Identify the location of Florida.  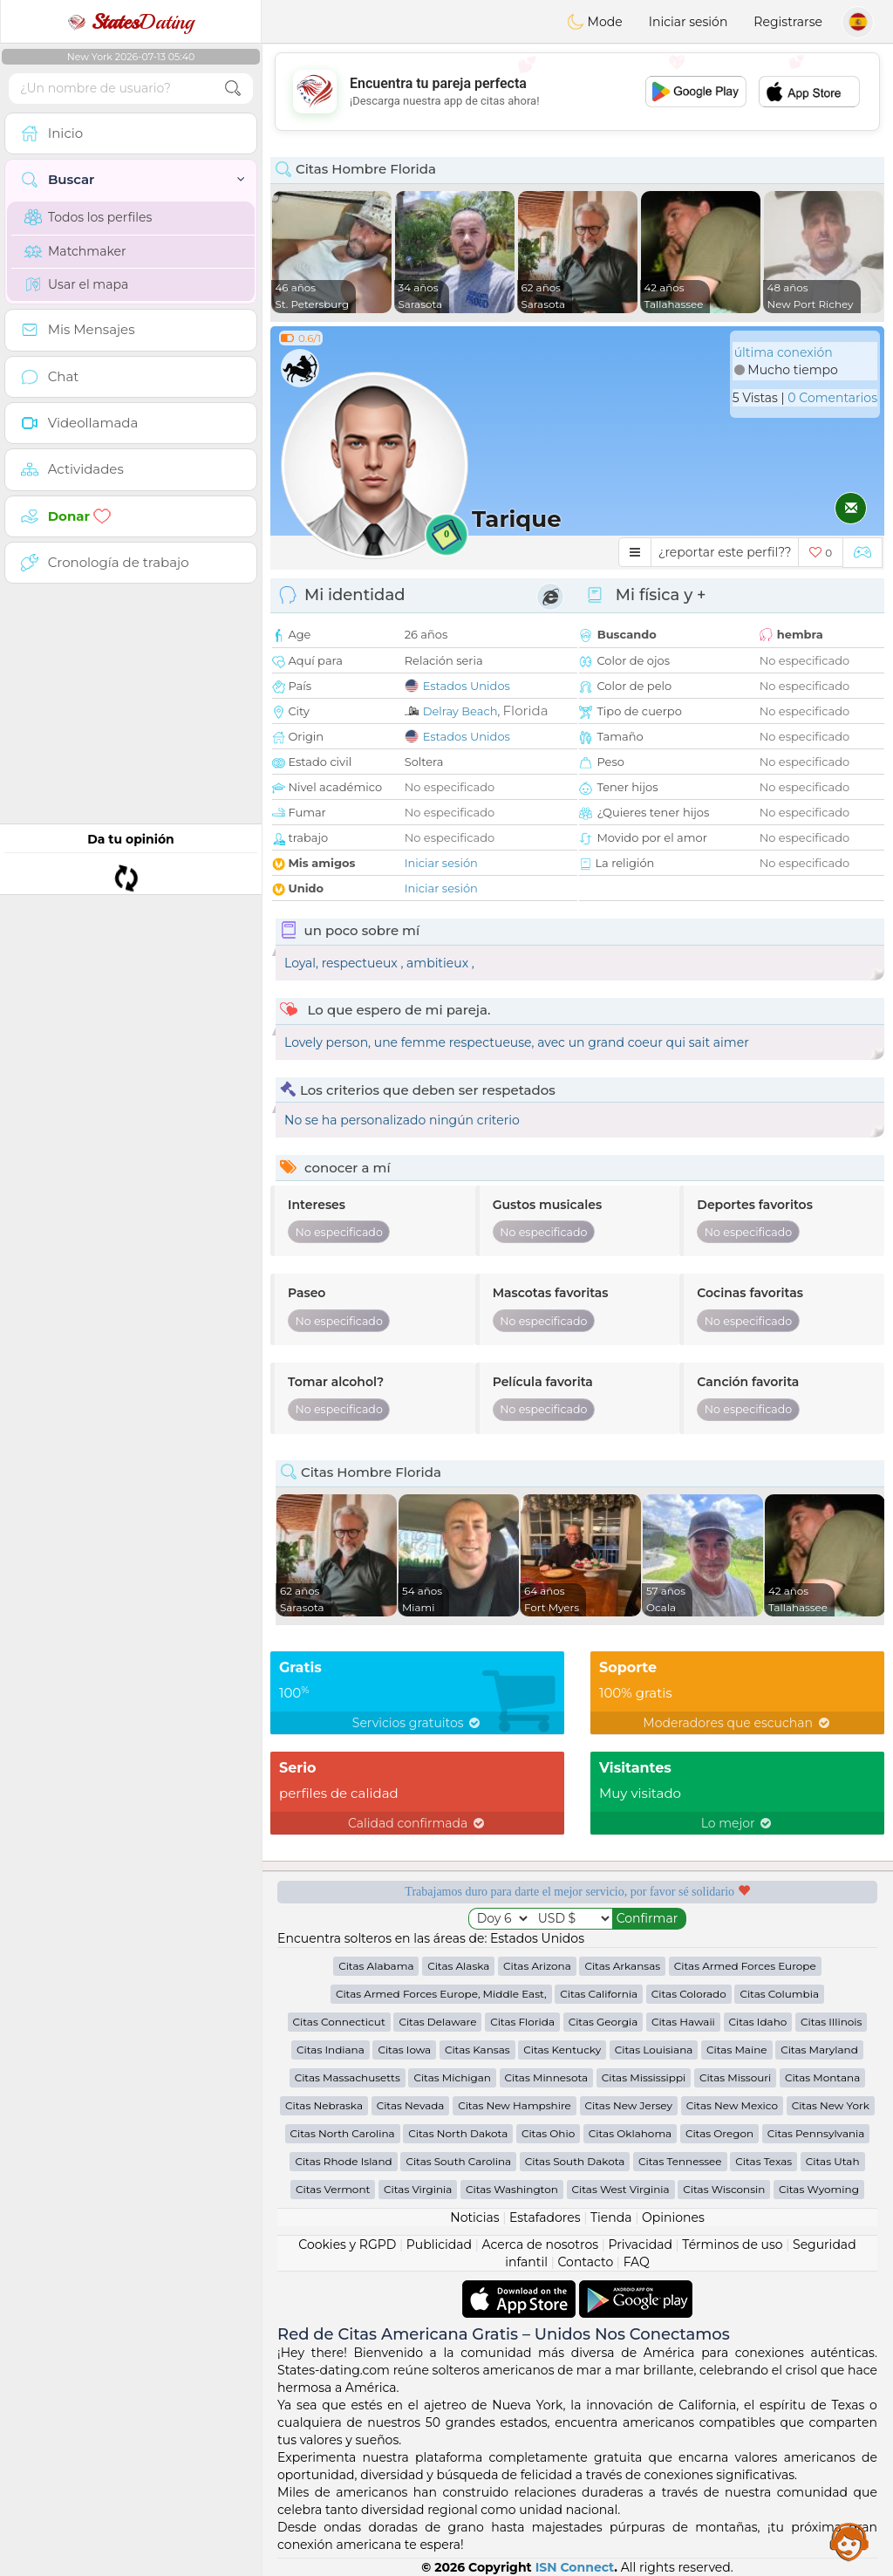
(526, 710).